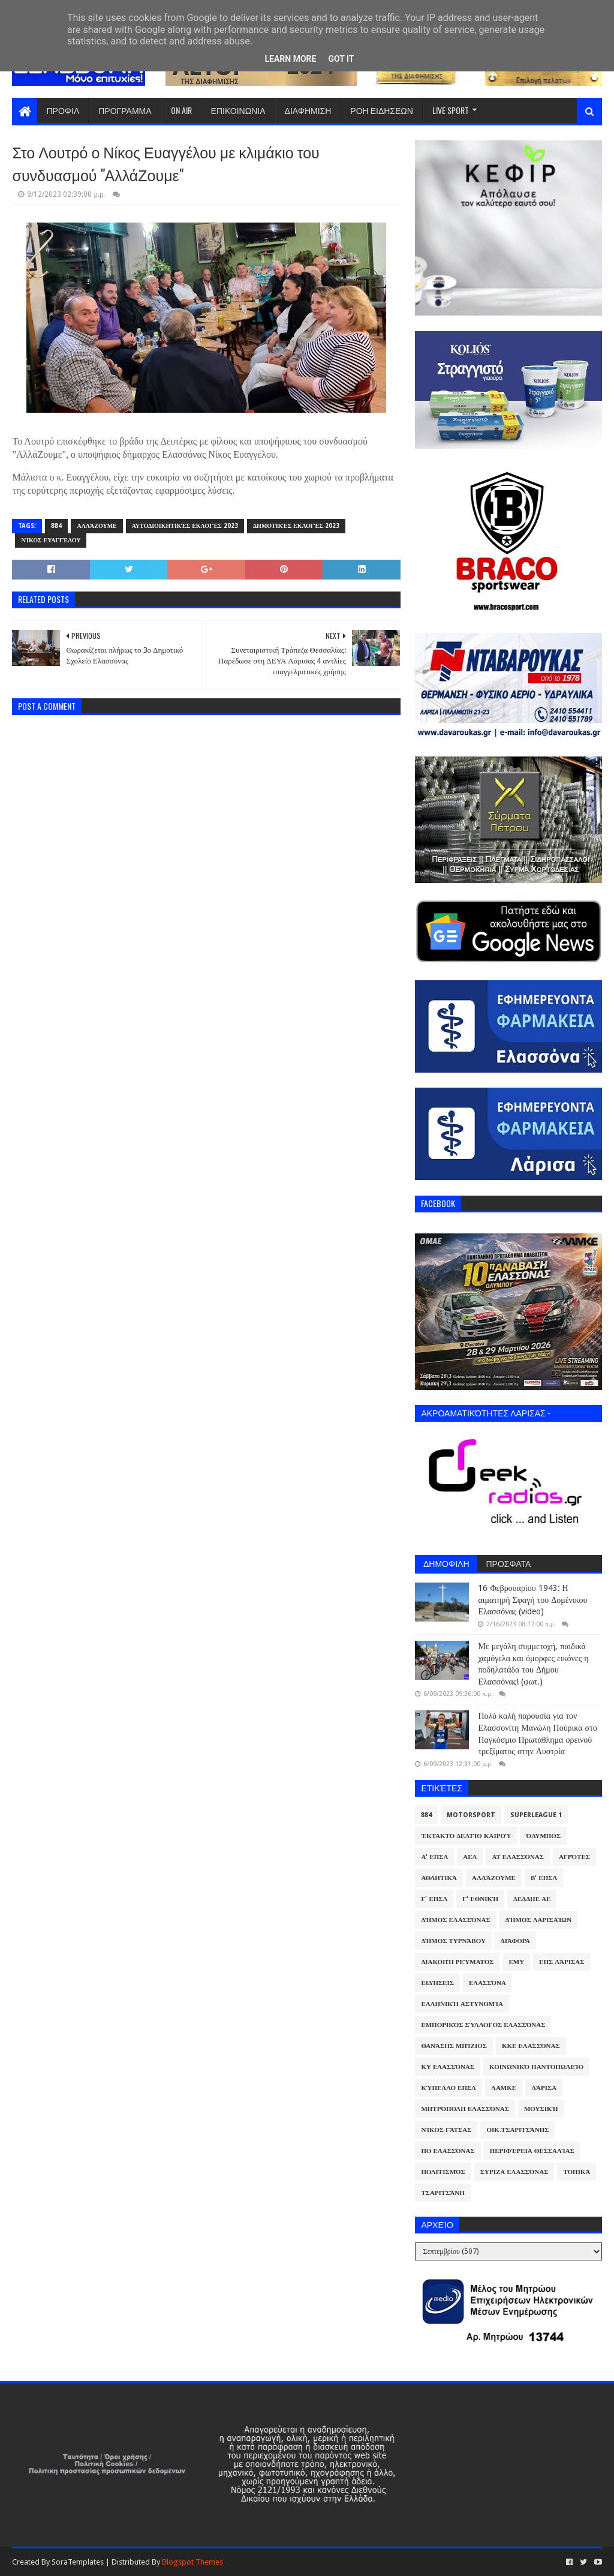  I want to click on Ειδήσεις, so click(437, 1983).